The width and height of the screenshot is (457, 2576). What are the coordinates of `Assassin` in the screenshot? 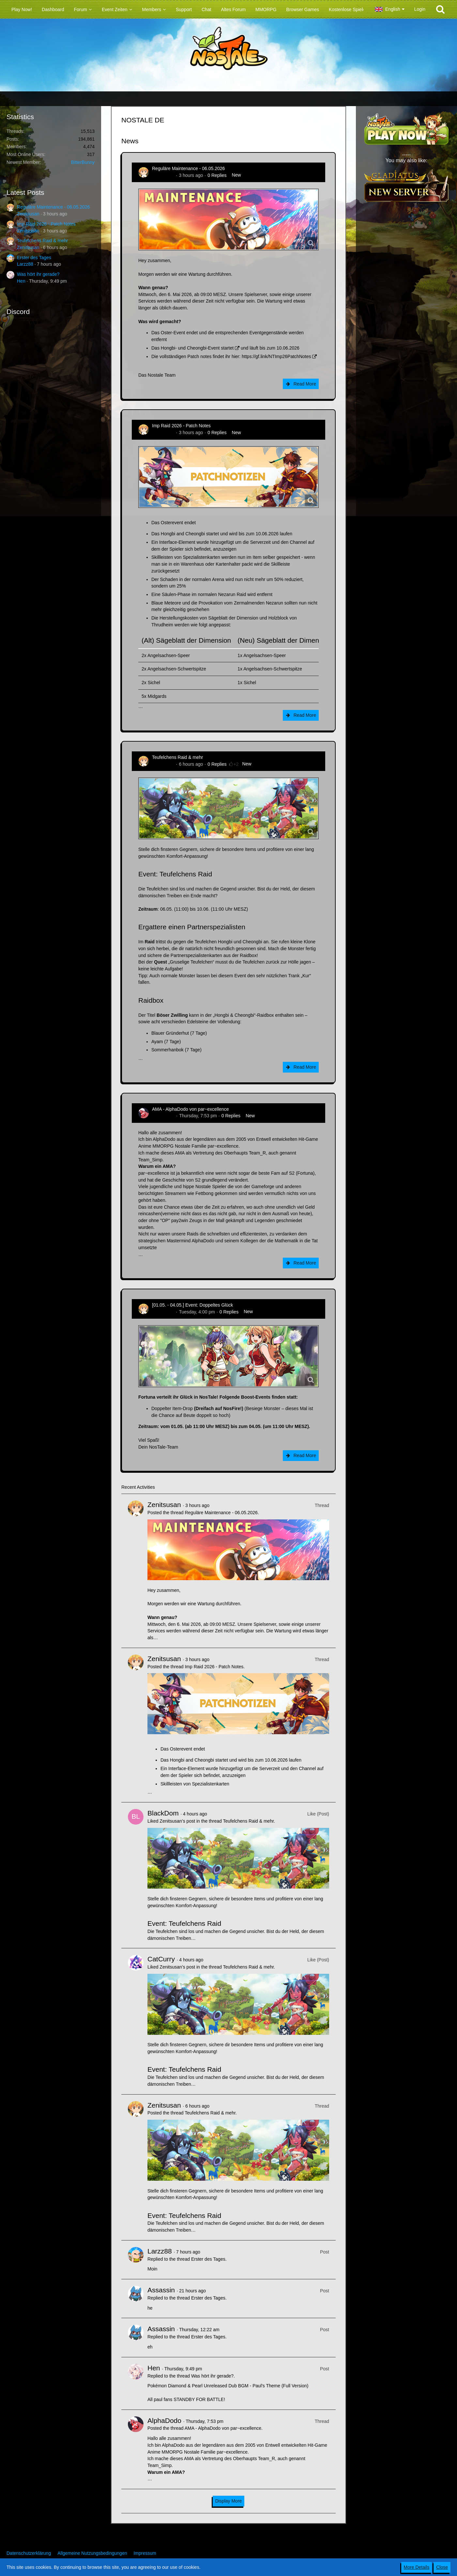 It's located at (161, 2290).